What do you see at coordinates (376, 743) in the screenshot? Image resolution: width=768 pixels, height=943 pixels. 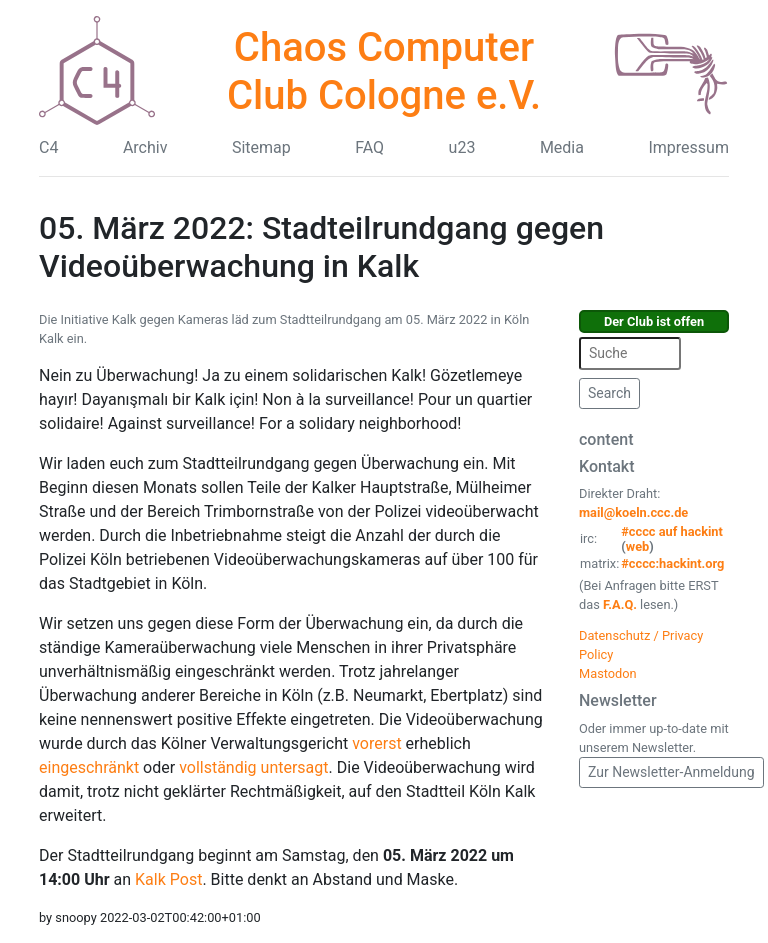 I see `vorerst` at bounding box center [376, 743].